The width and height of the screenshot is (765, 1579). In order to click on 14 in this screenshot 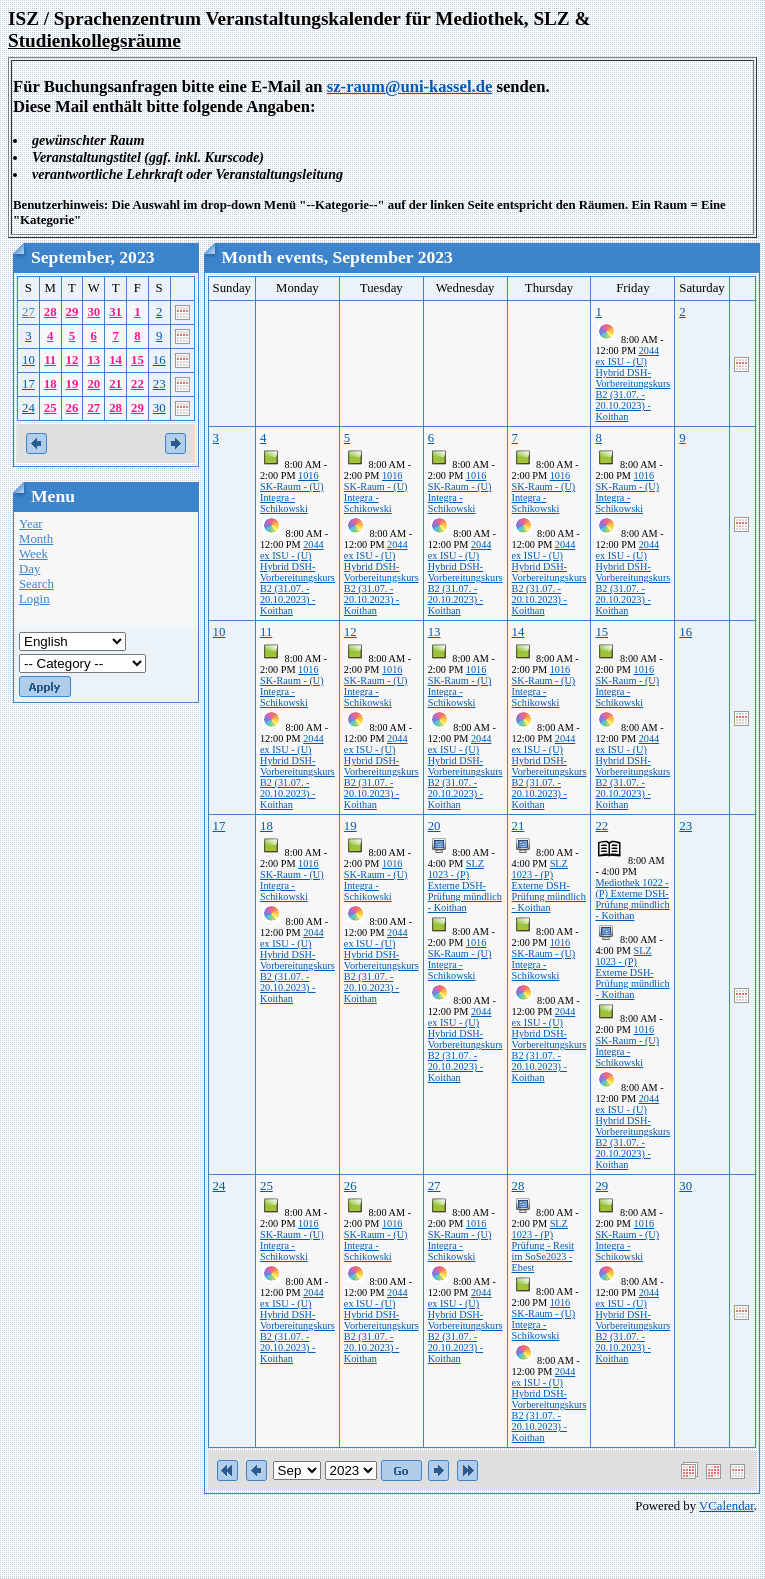, I will do `click(115, 360)`.